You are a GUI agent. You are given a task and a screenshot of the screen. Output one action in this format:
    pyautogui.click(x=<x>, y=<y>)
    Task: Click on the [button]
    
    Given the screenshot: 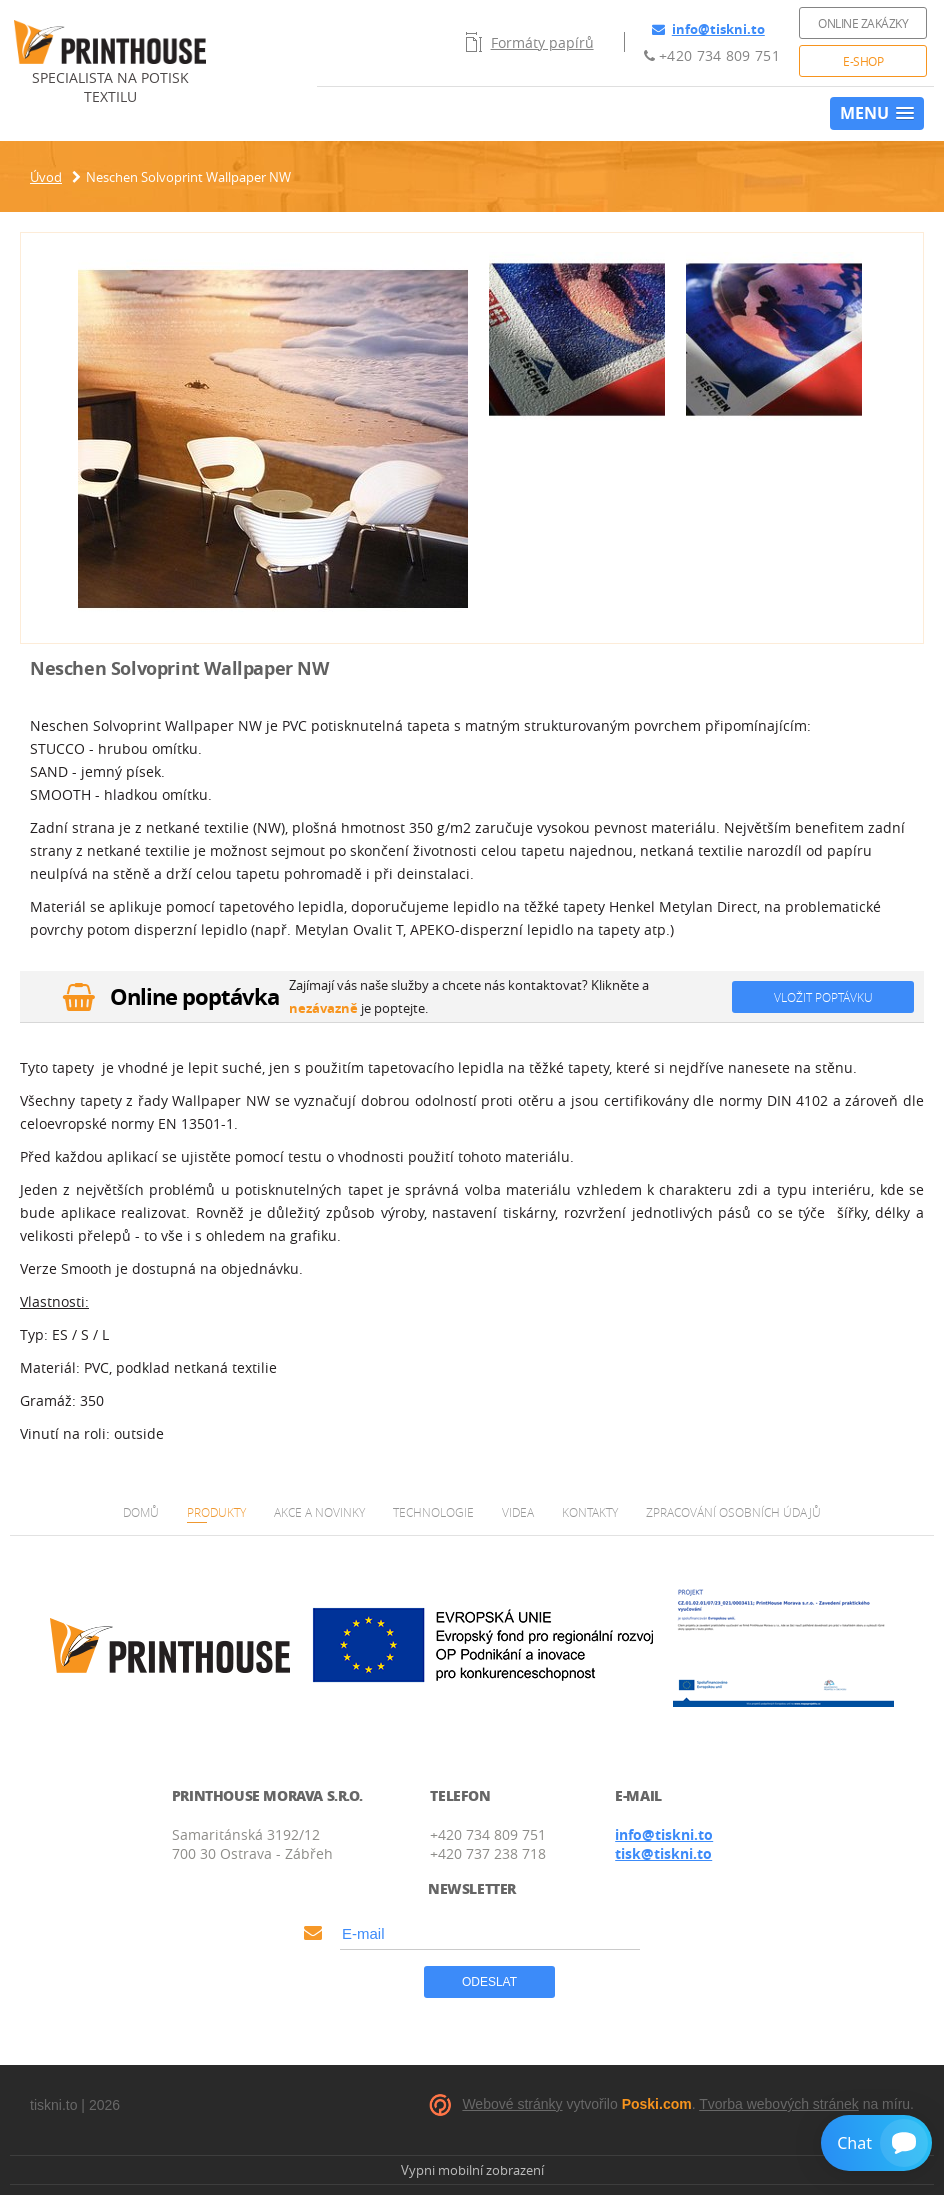 What is the action you would take?
    pyautogui.click(x=877, y=113)
    